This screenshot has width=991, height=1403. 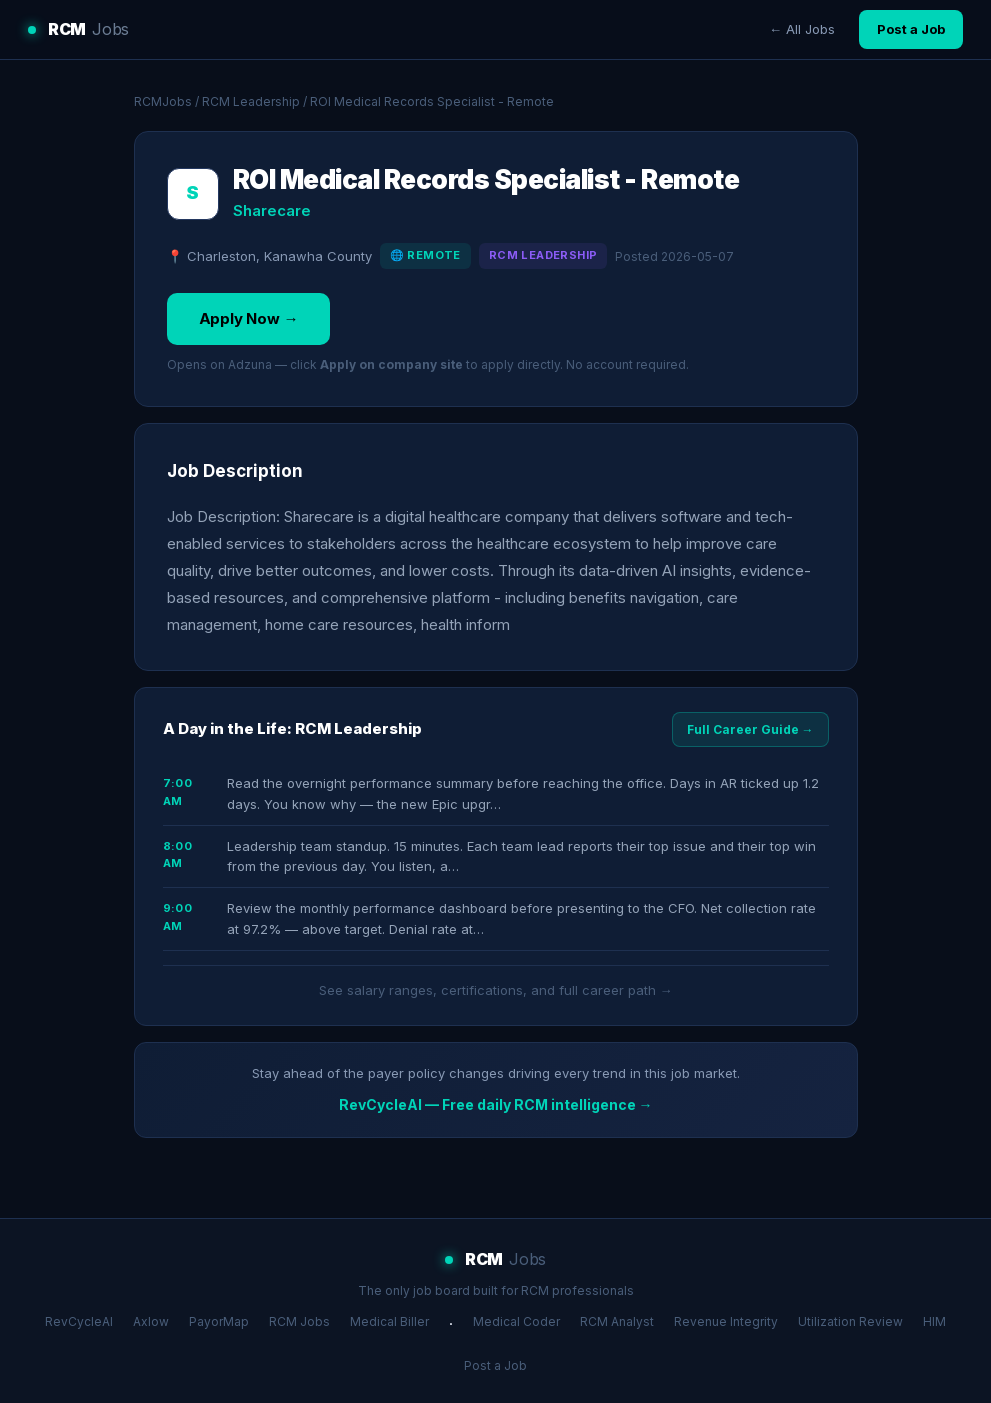 I want to click on RCMJobs, so click(x=163, y=101).